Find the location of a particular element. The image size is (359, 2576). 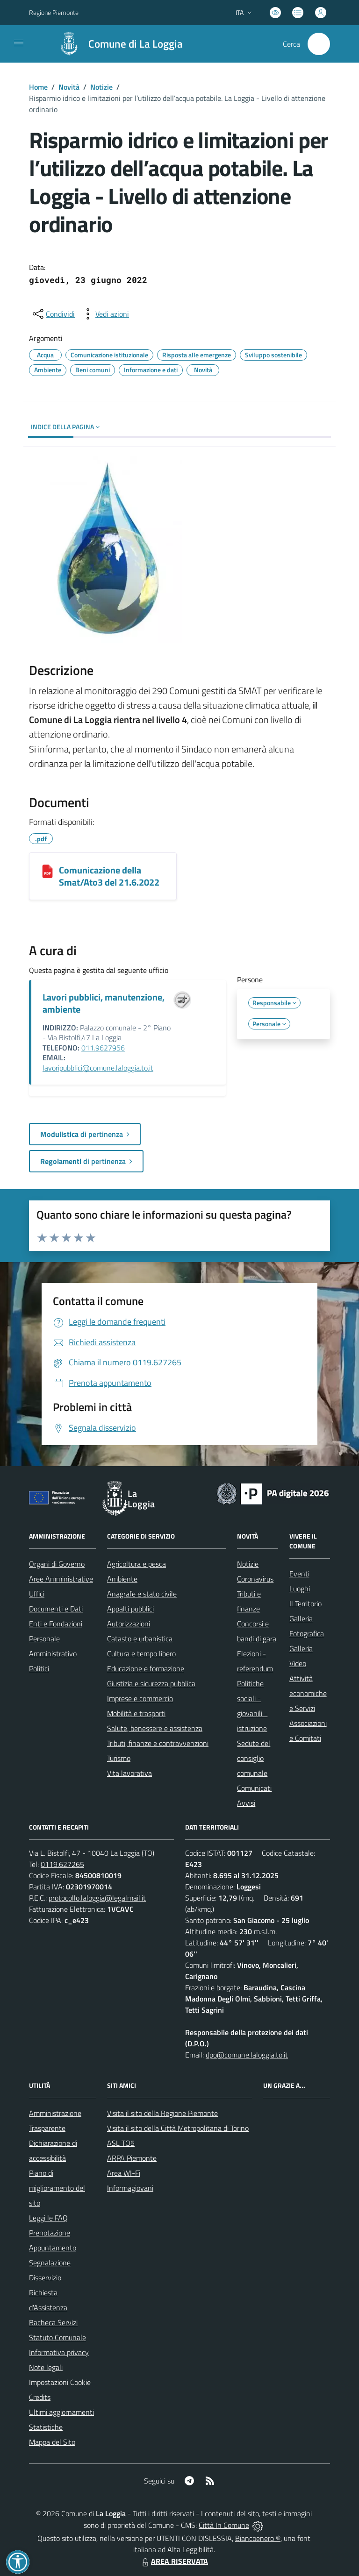

Comunicazione della Smat/Ato3 del 21.6.2022 is located at coordinates (109, 876).